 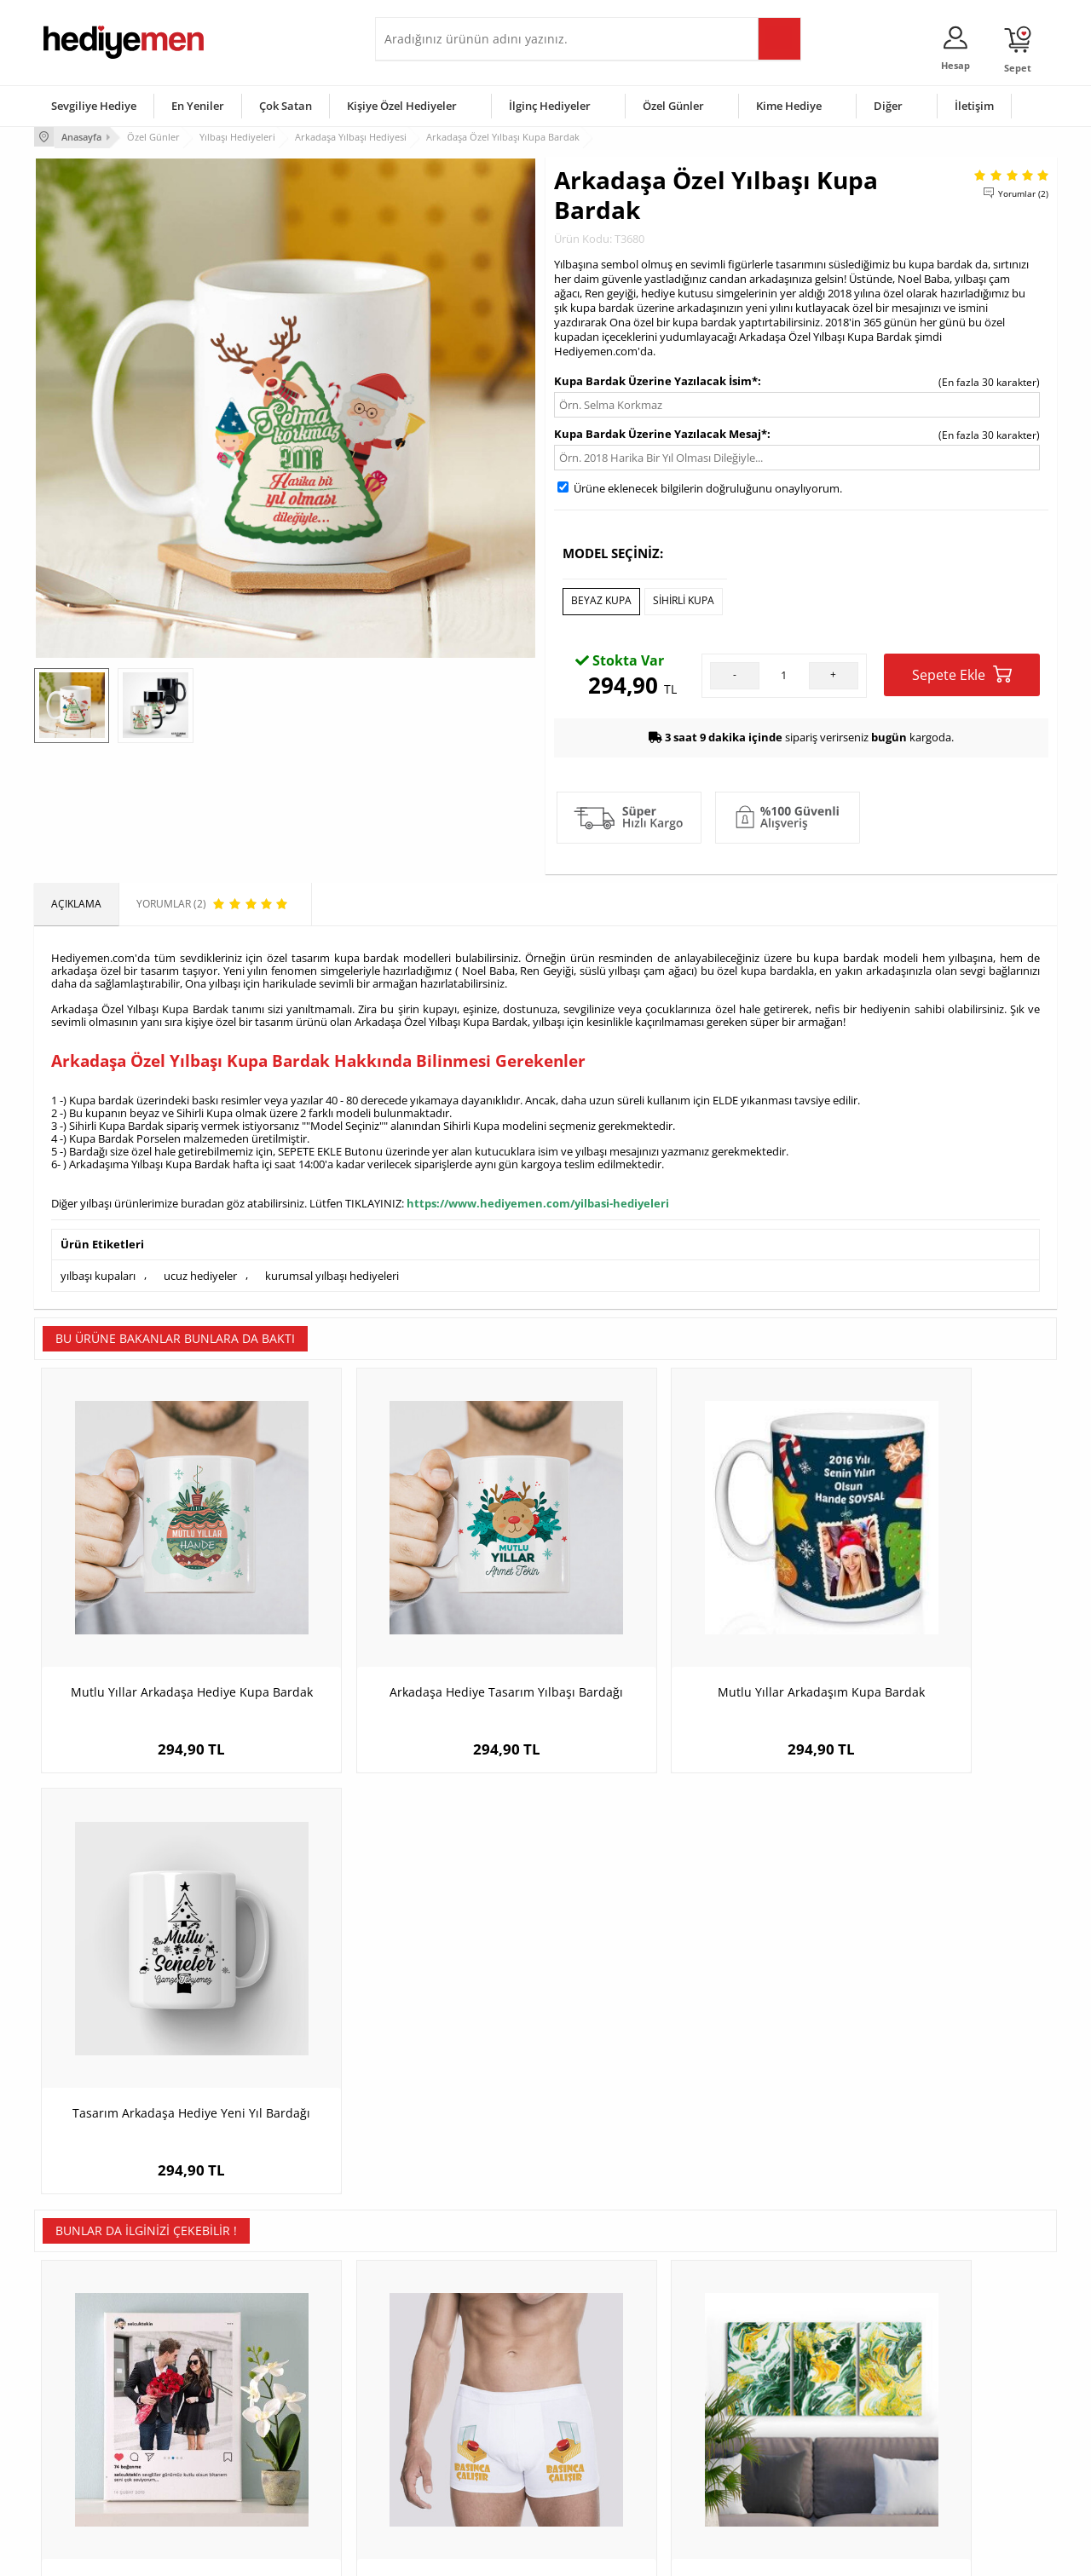 What do you see at coordinates (656, 379) in the screenshot?
I see `Kupa Bardak Üzerine Yazılacak İsim*` at bounding box center [656, 379].